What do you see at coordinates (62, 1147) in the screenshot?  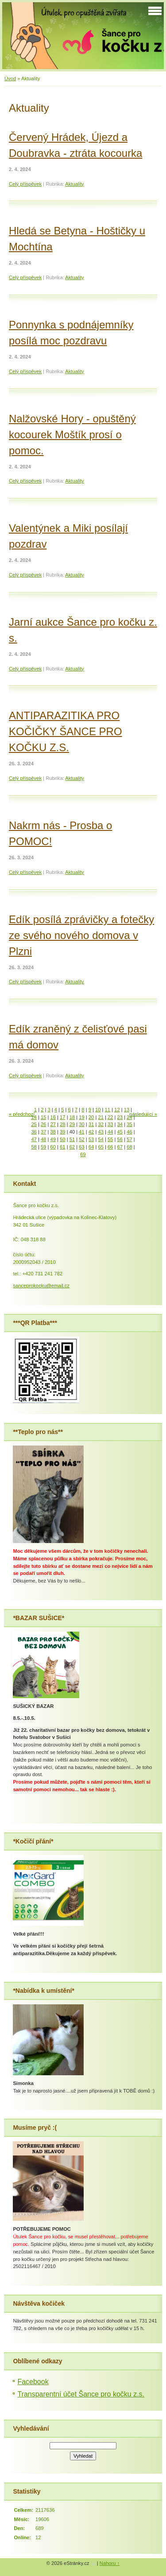 I see `61` at bounding box center [62, 1147].